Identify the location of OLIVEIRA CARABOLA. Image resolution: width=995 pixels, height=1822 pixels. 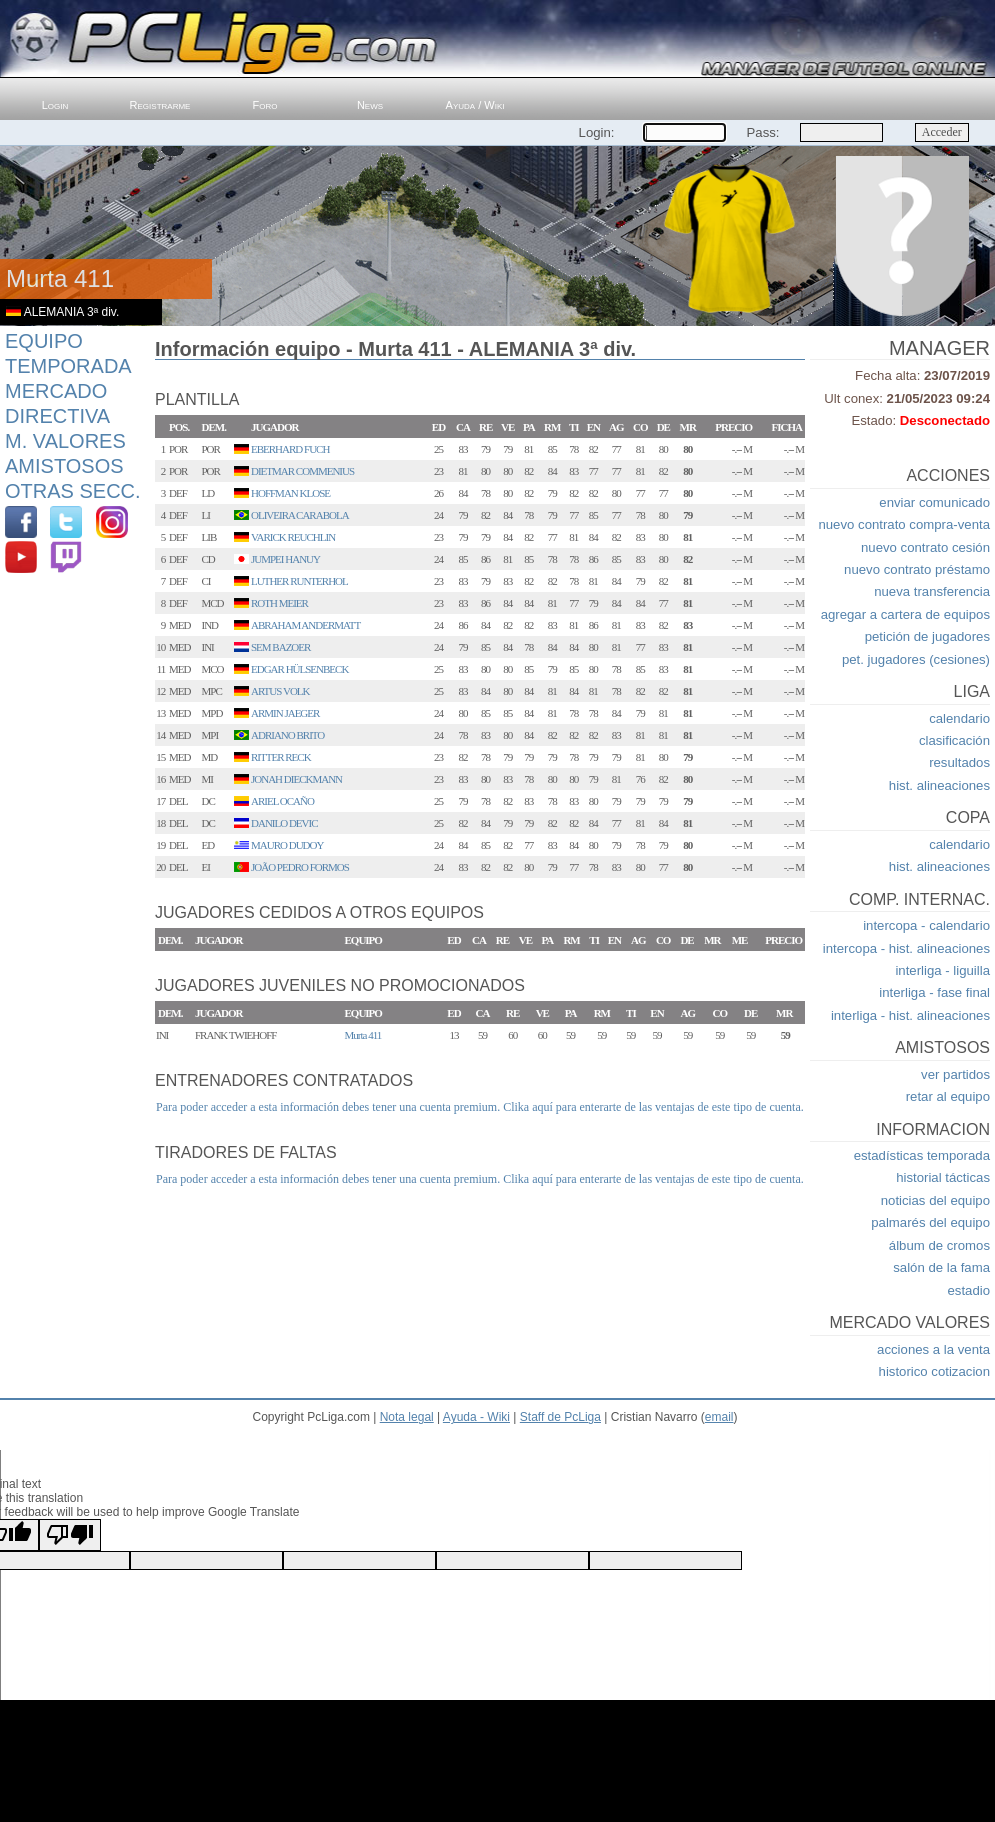
(300, 515).